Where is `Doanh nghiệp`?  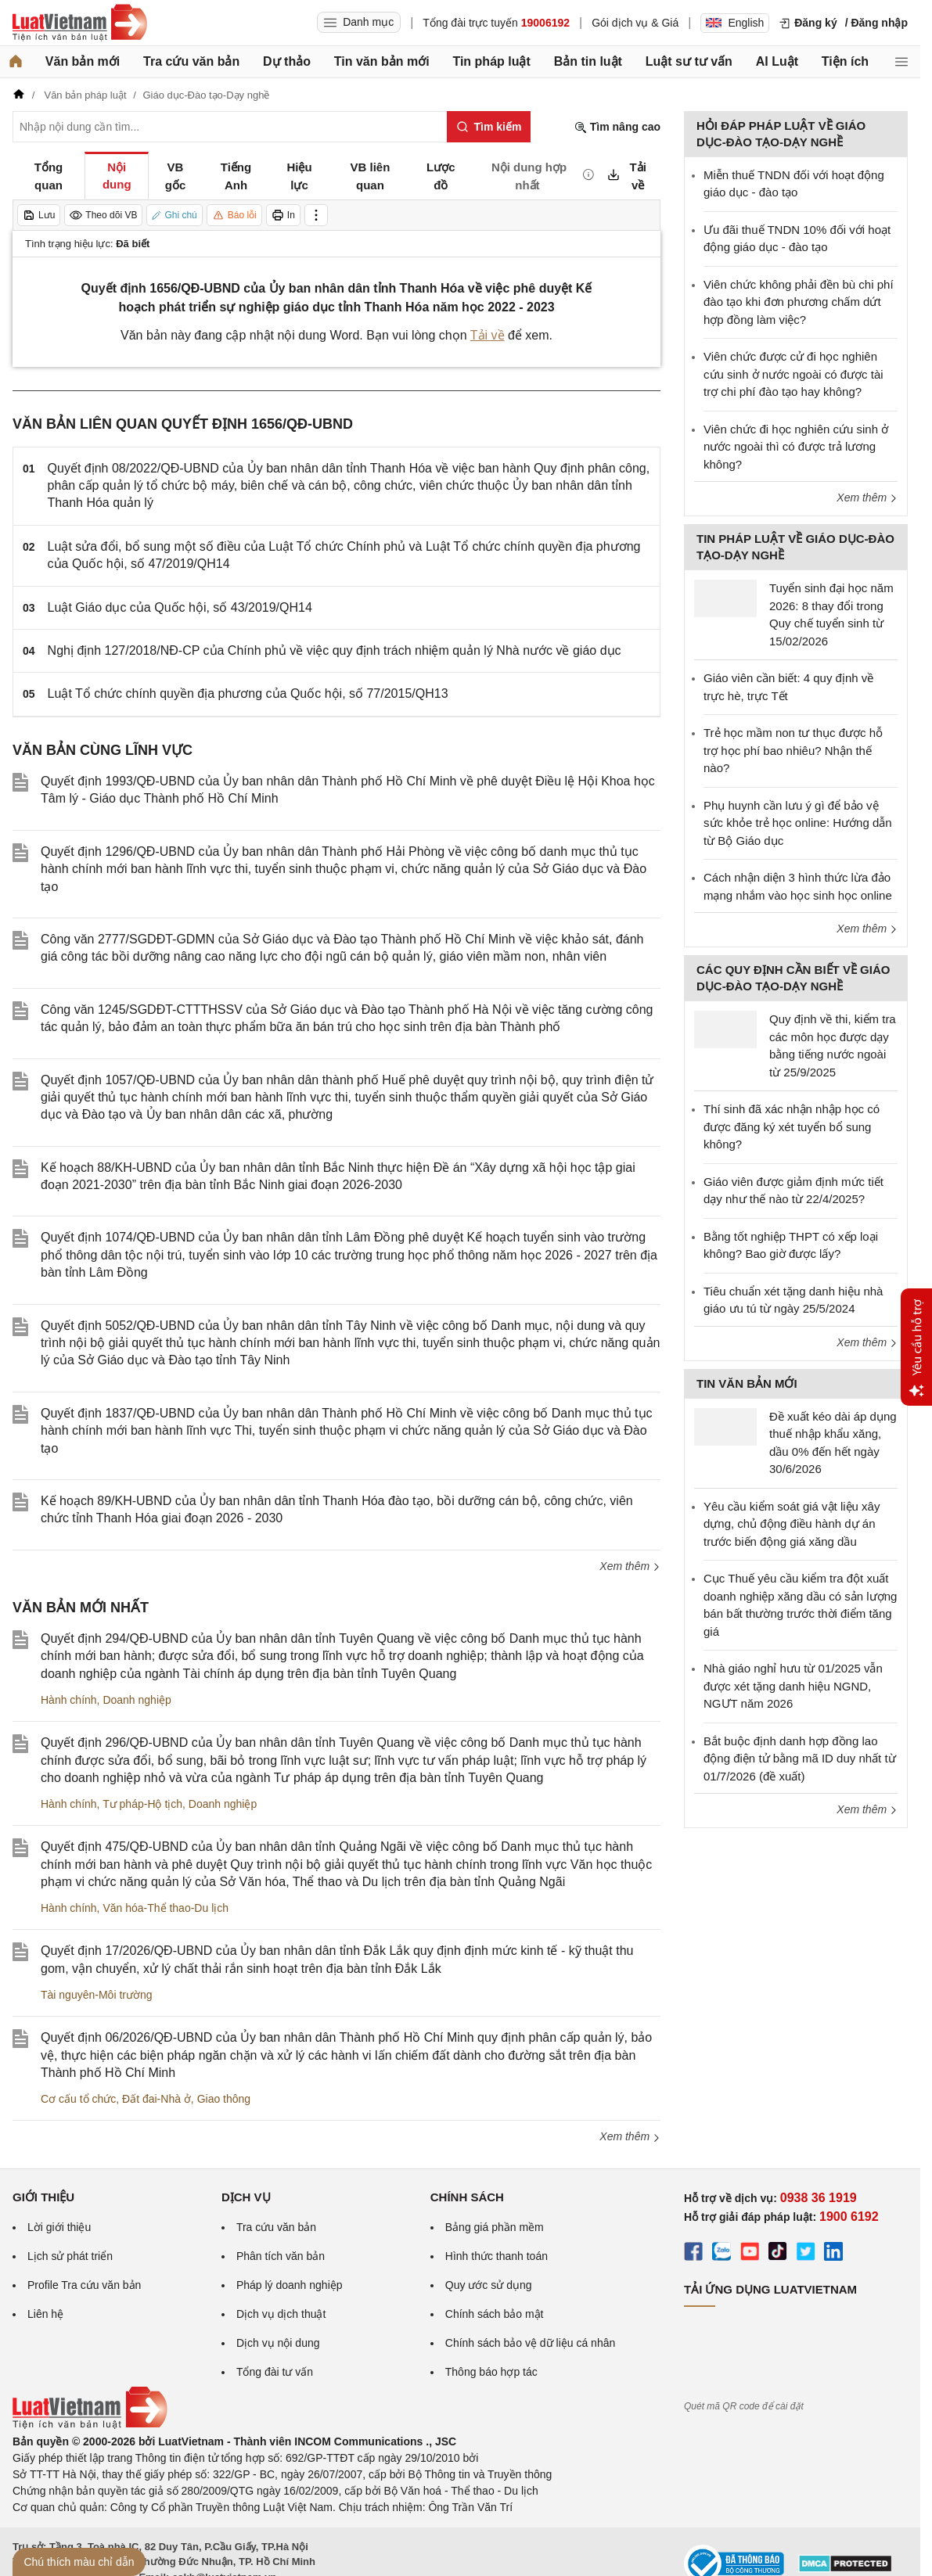
Doanh nghiệp is located at coordinates (137, 1700).